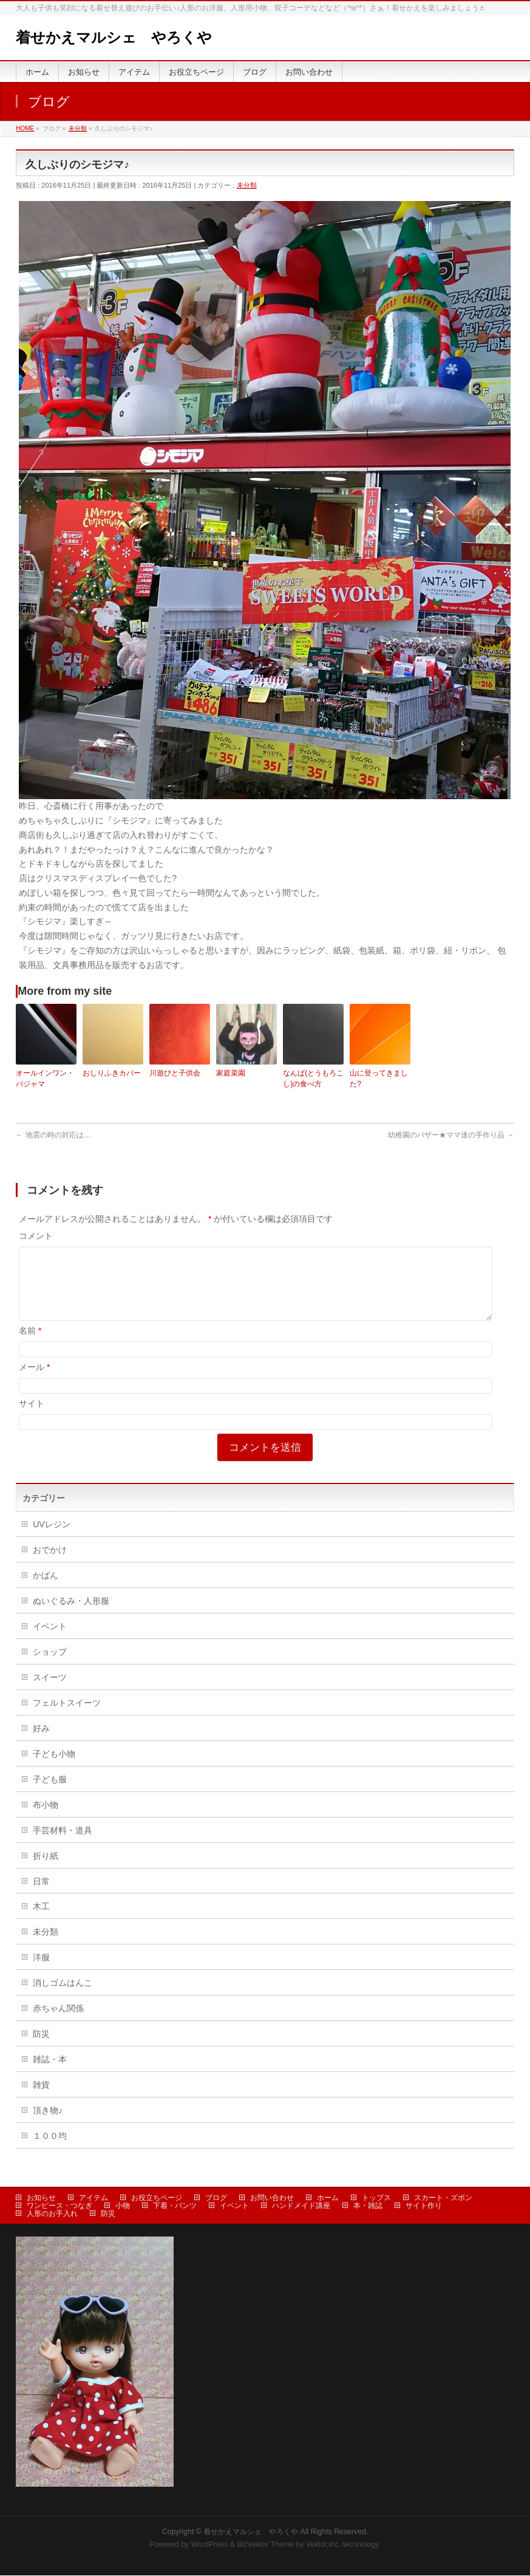  Describe the element at coordinates (156, 2198) in the screenshot. I see `お役立ちページ` at that location.